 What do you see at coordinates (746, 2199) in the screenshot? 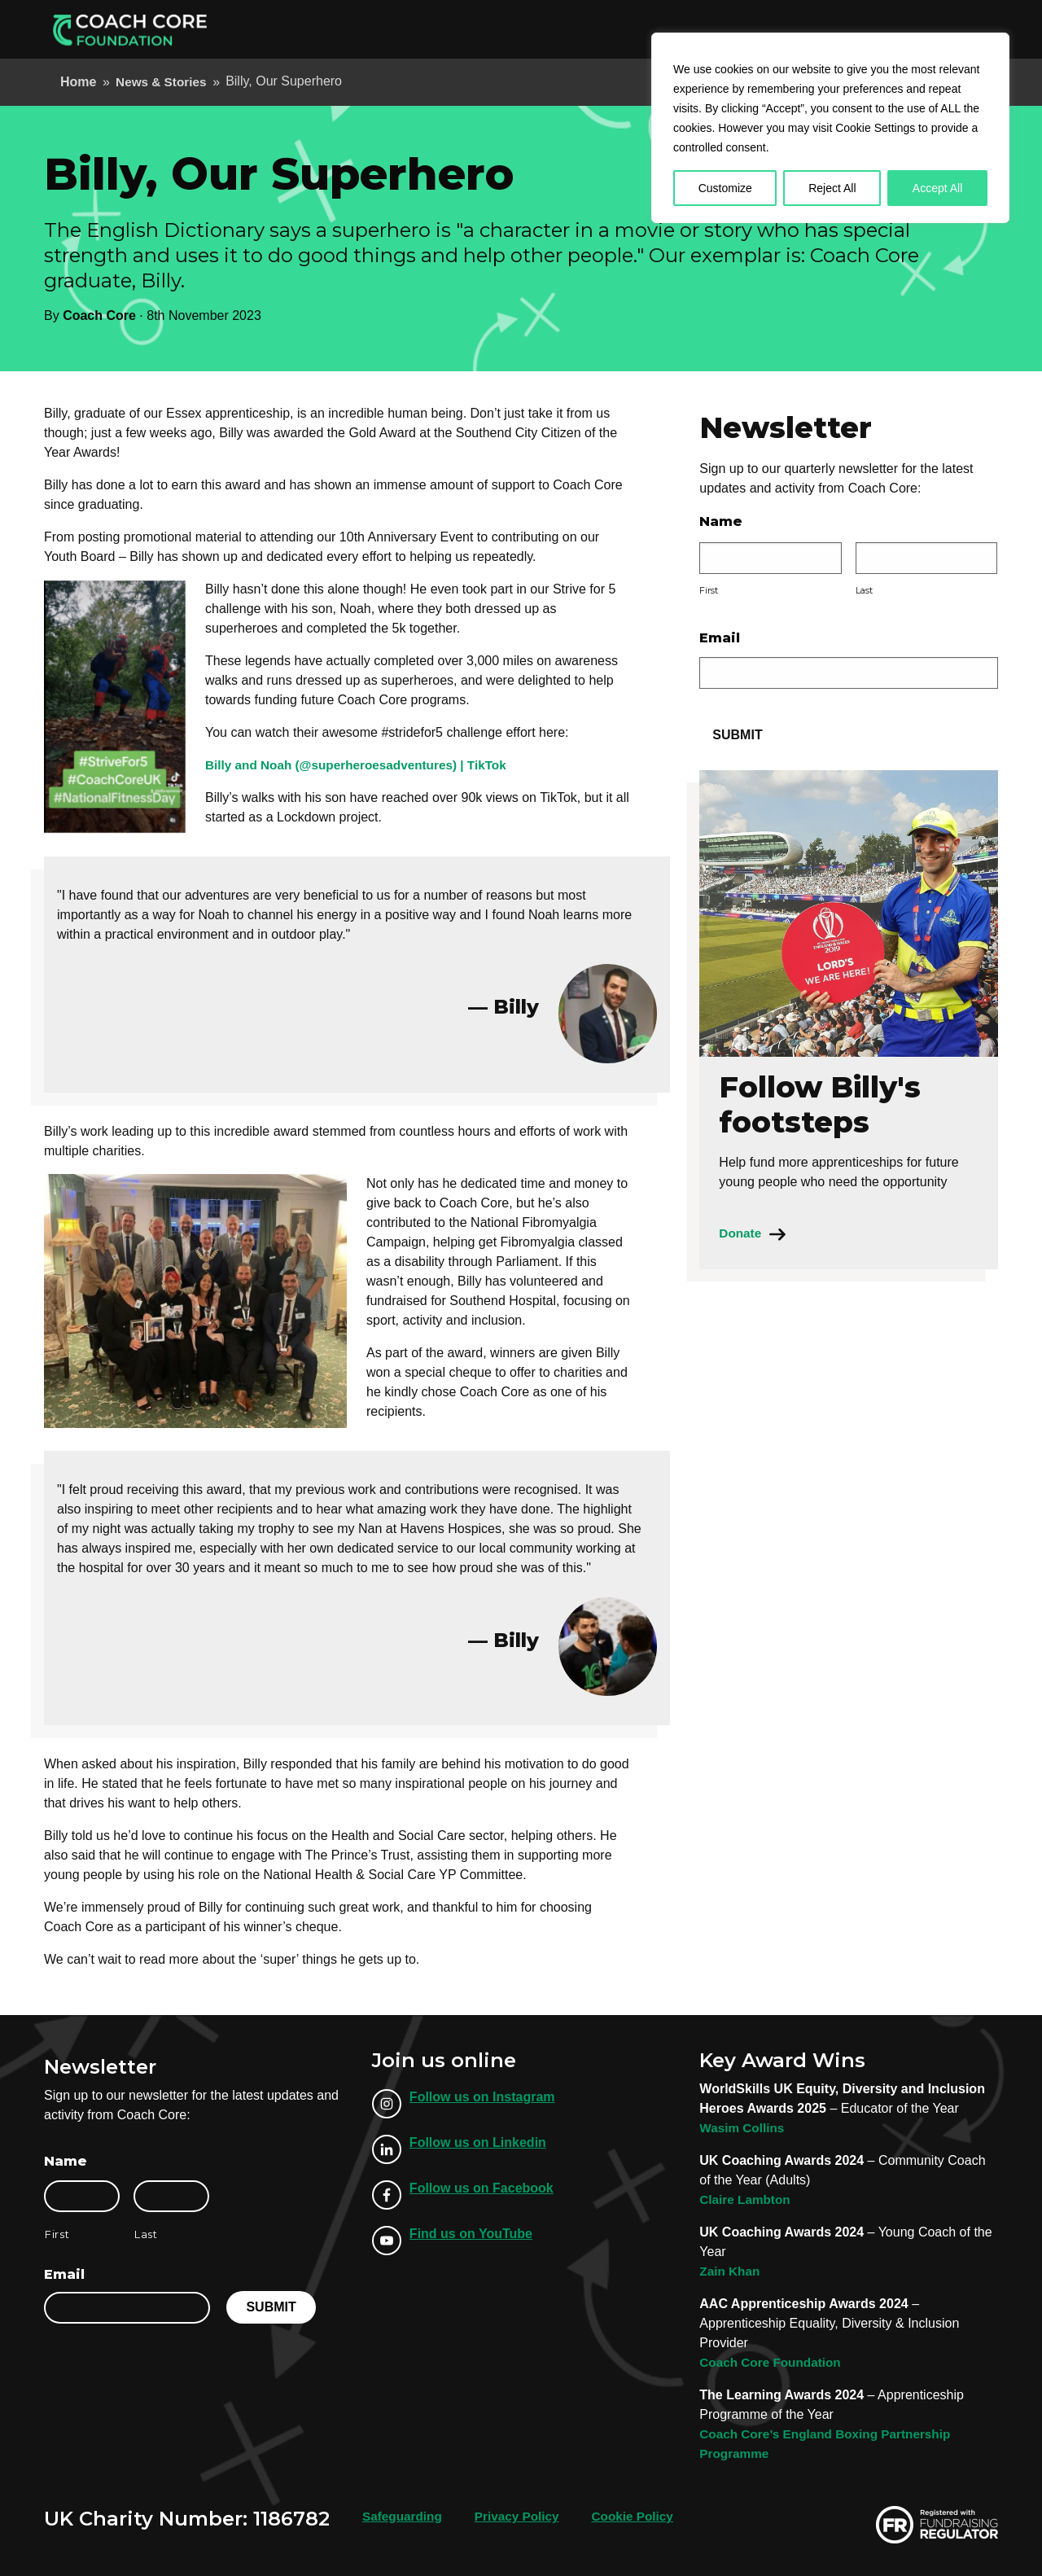
I see `Claire Lambton` at bounding box center [746, 2199].